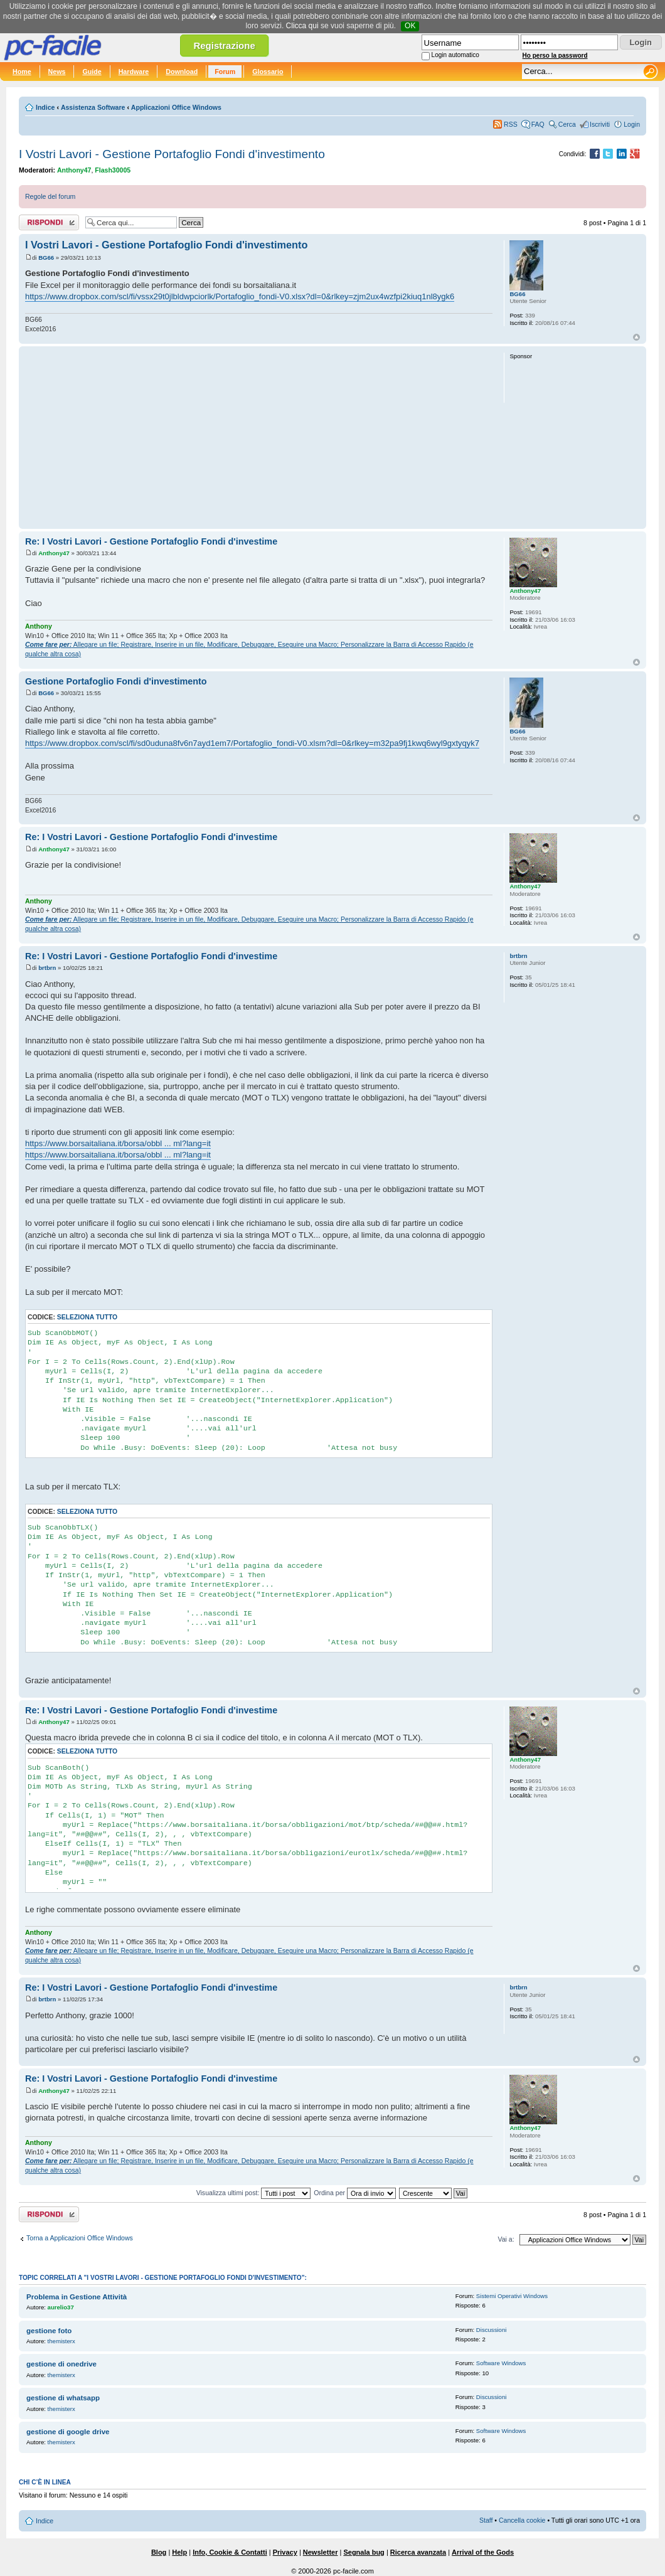  Describe the element at coordinates (486, 2520) in the screenshot. I see `Staff` at that location.